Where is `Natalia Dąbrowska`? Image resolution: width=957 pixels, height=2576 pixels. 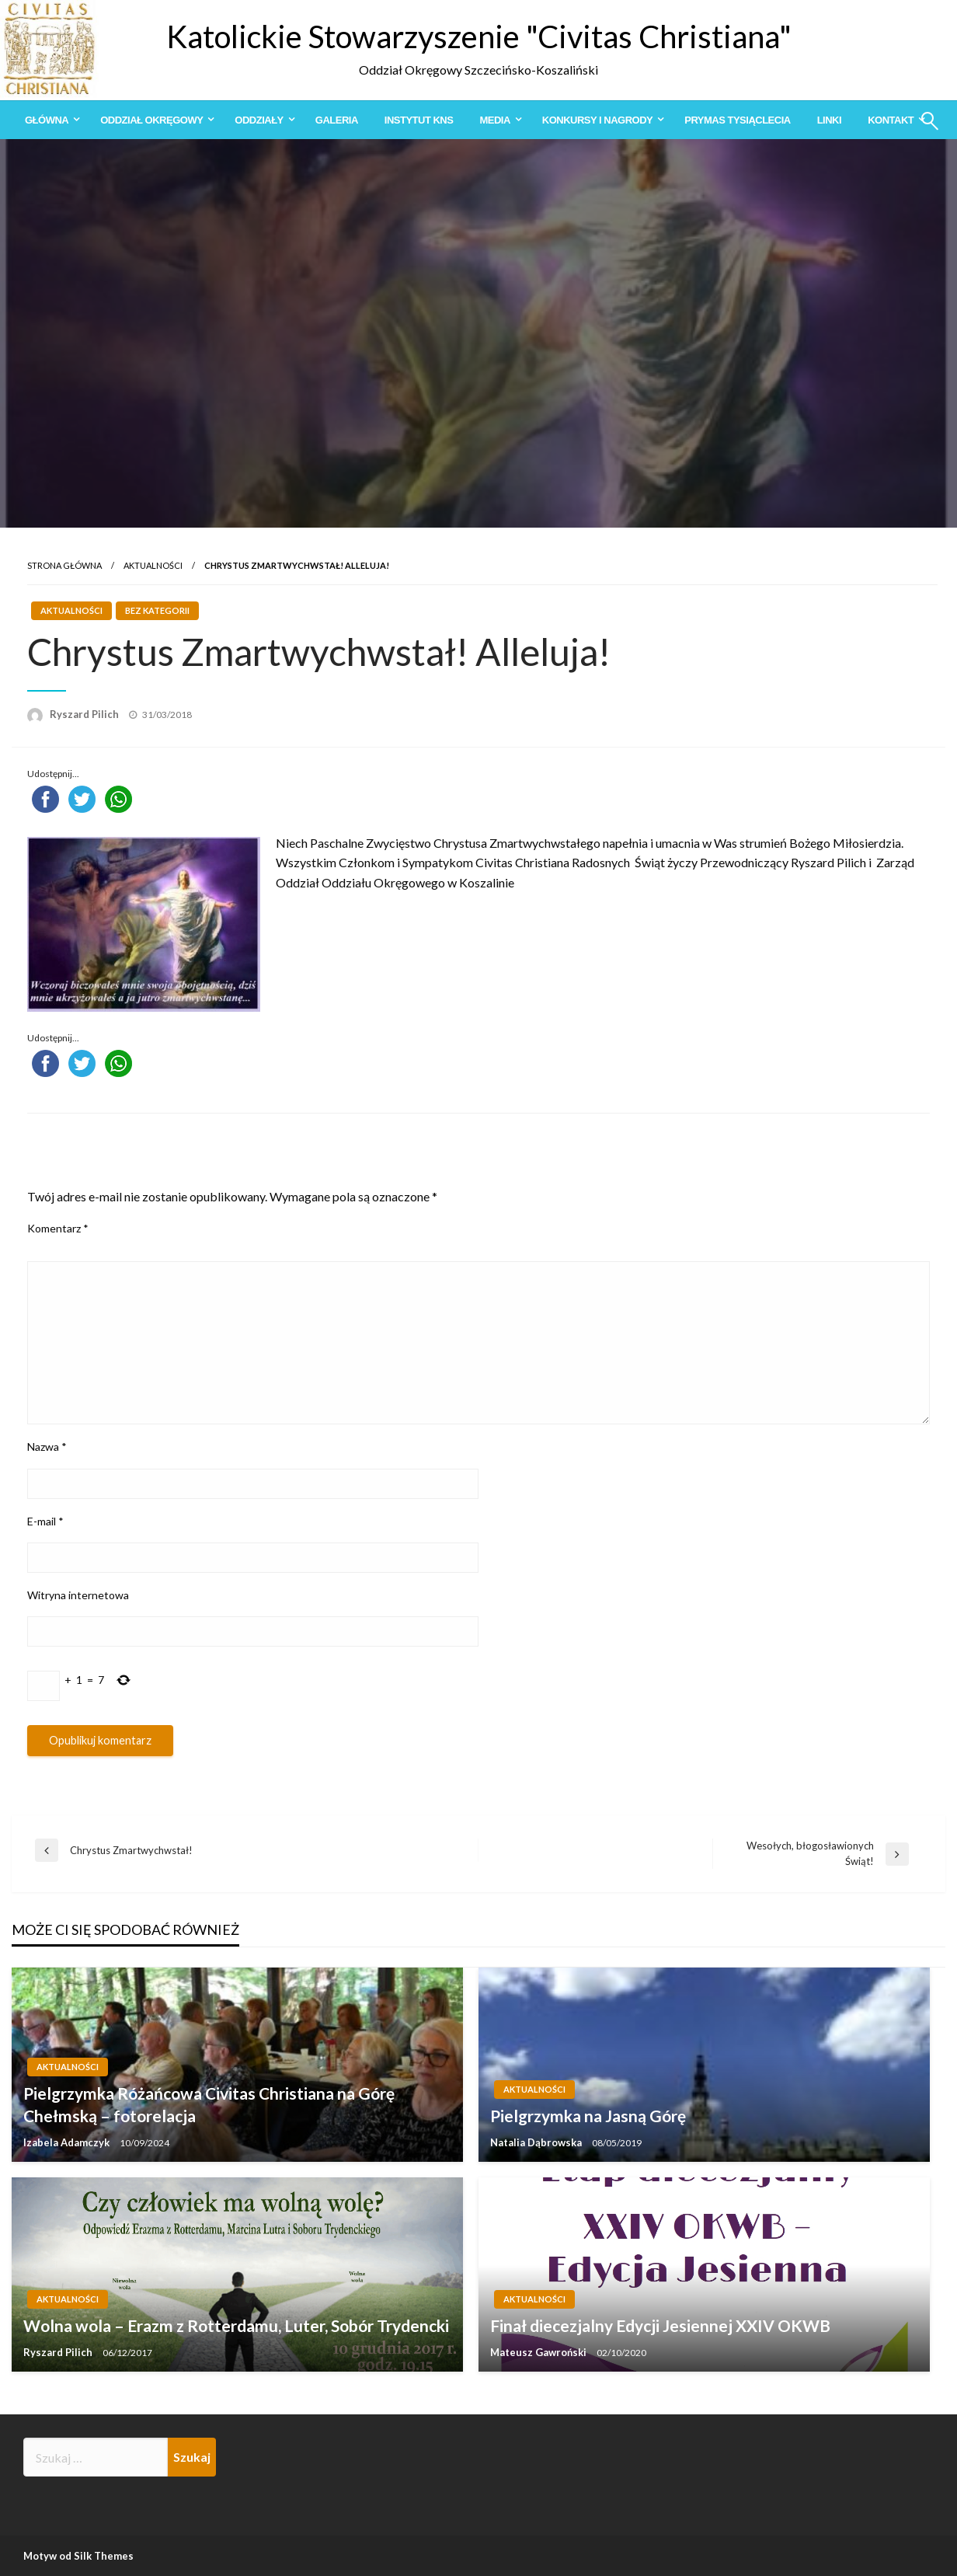
Natalia Dąbrowska is located at coordinates (537, 2142).